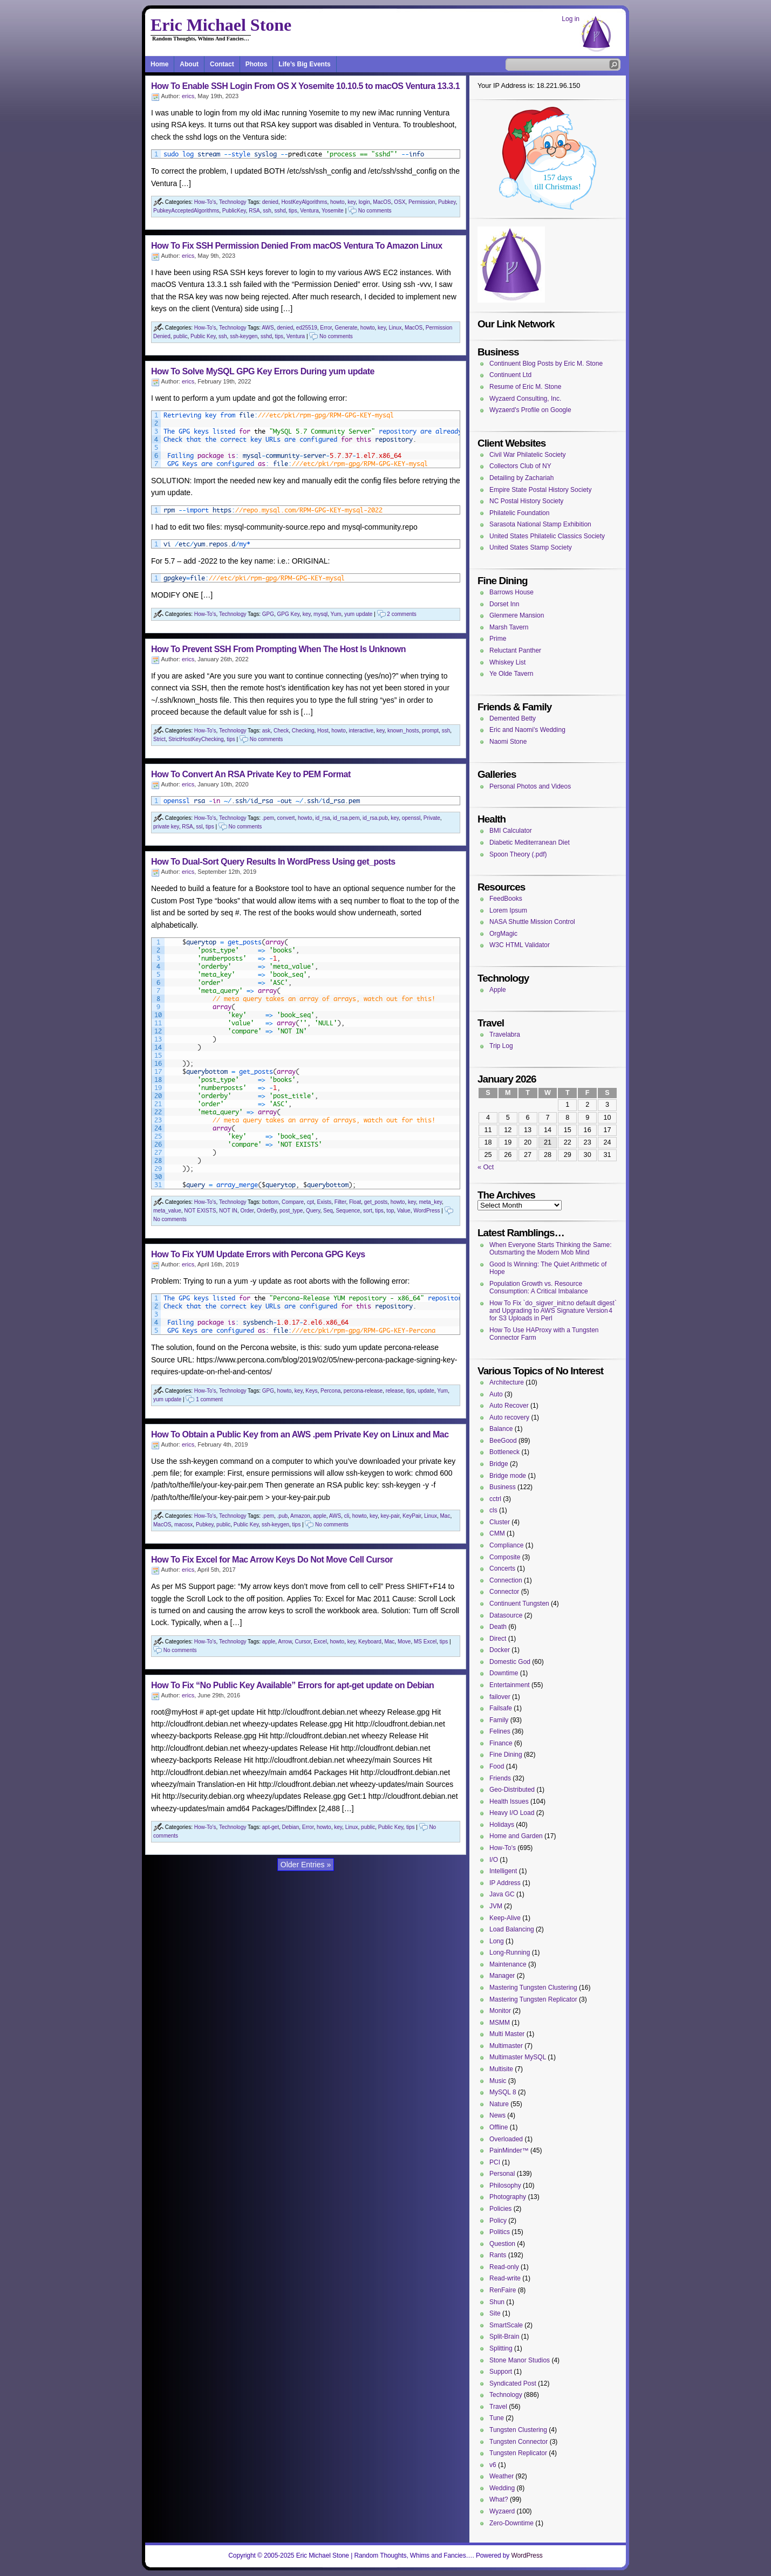 The width and height of the screenshot is (771, 2576). What do you see at coordinates (527, 454) in the screenshot?
I see `Civil War Philatelic Society` at bounding box center [527, 454].